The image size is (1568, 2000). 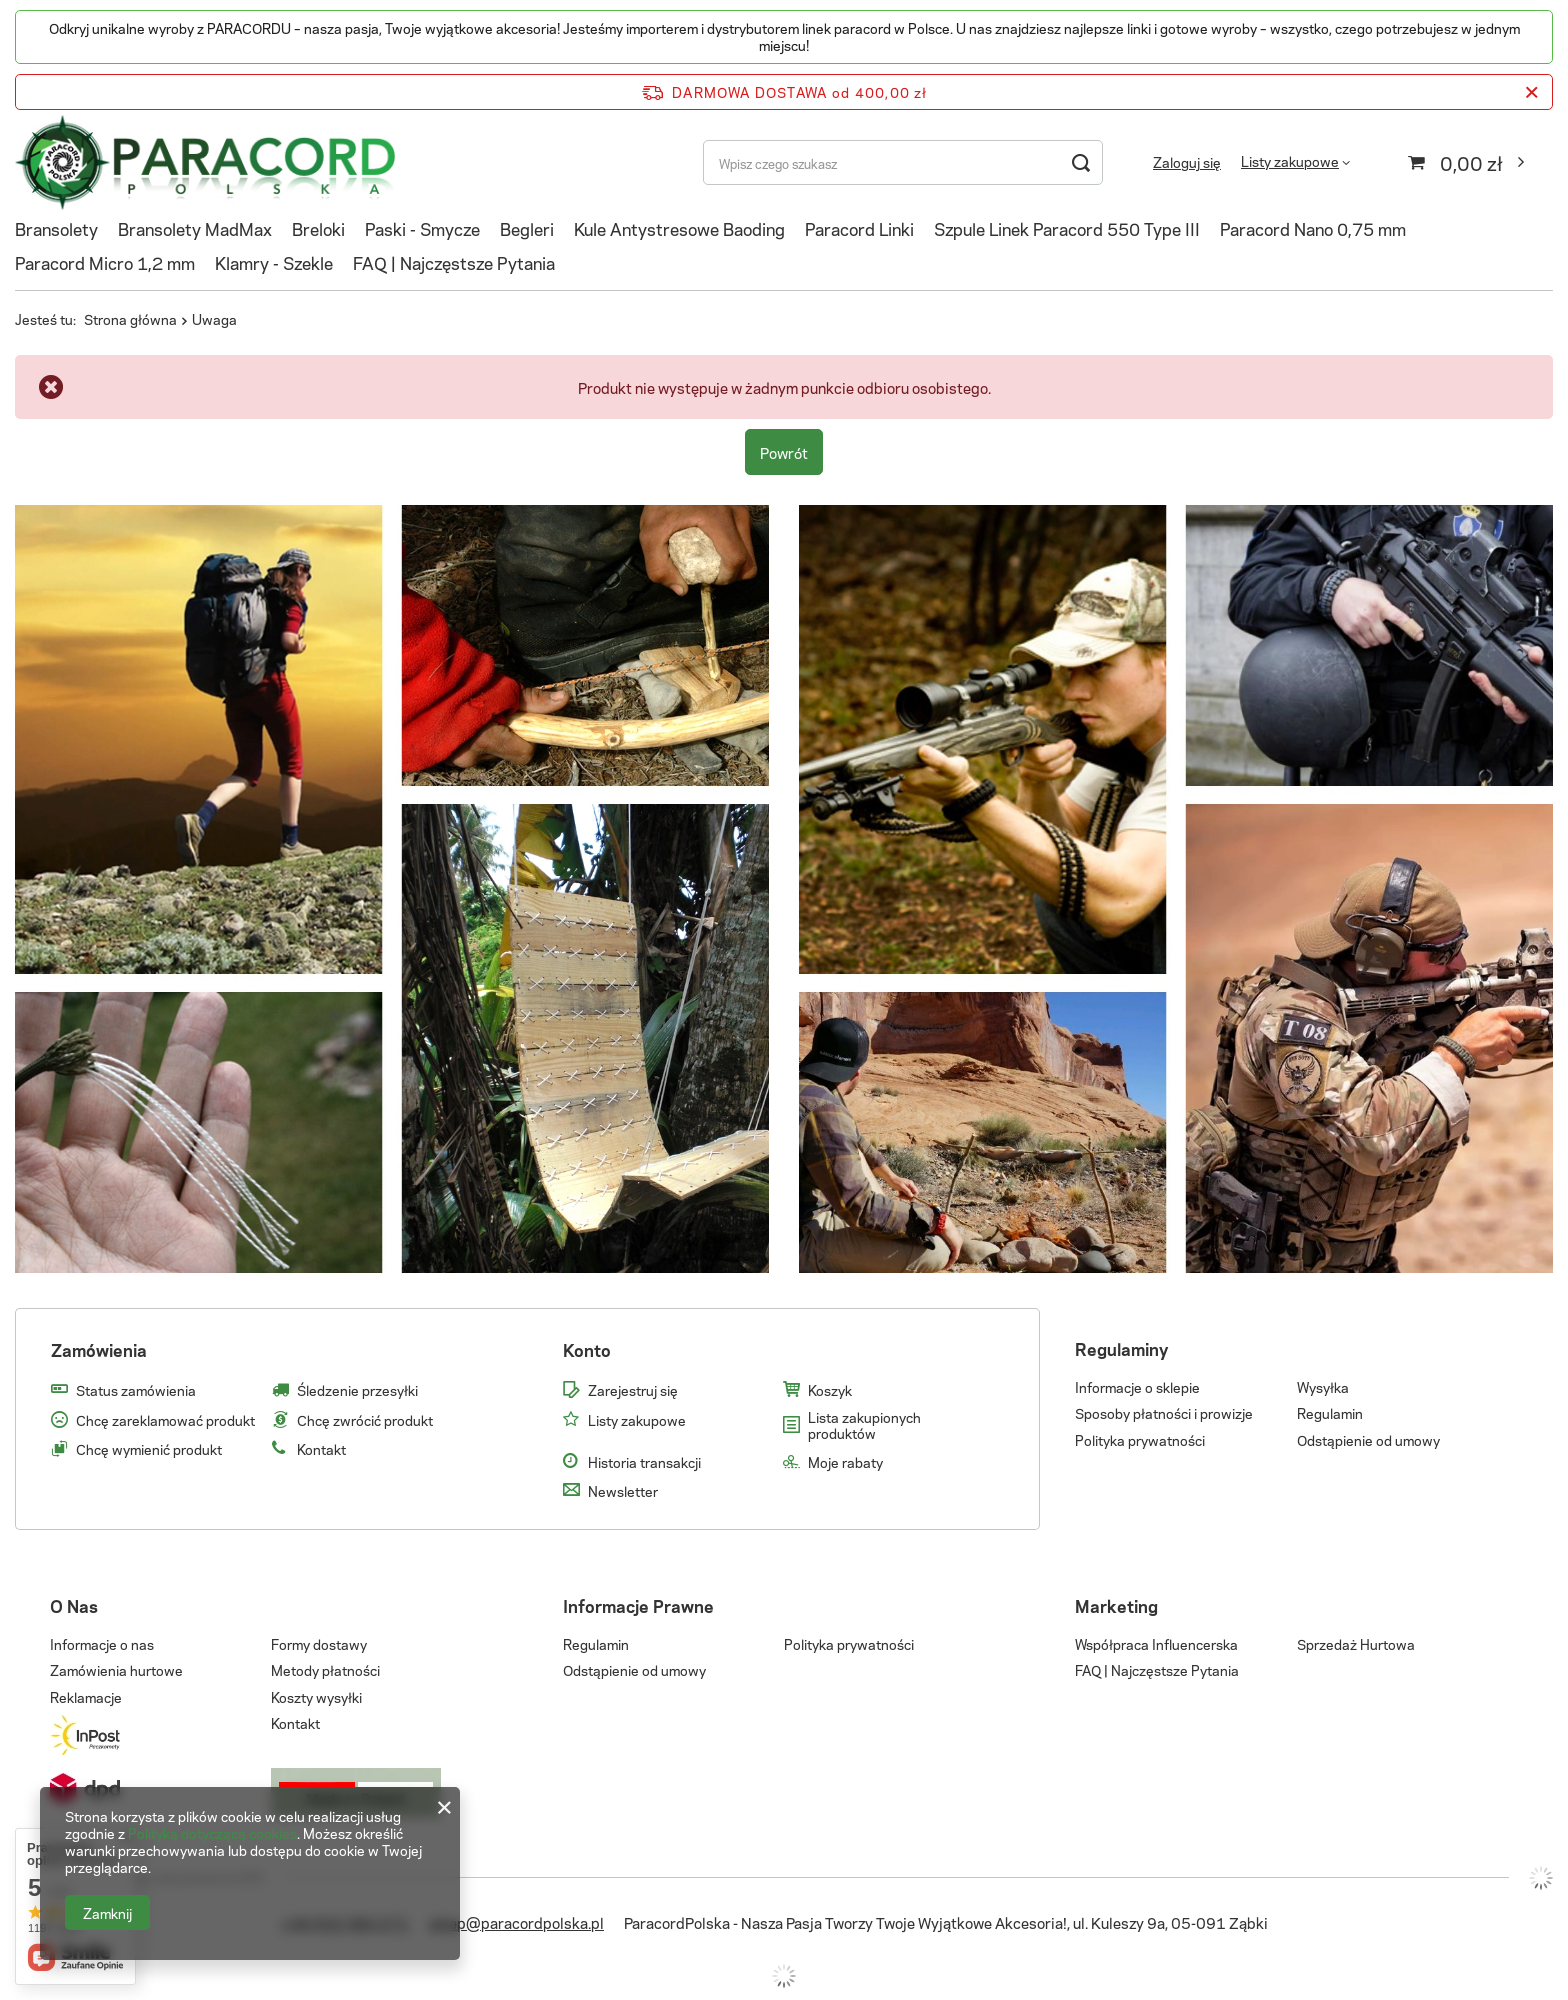 What do you see at coordinates (136, 1390) in the screenshot?
I see `Status zamówienia` at bounding box center [136, 1390].